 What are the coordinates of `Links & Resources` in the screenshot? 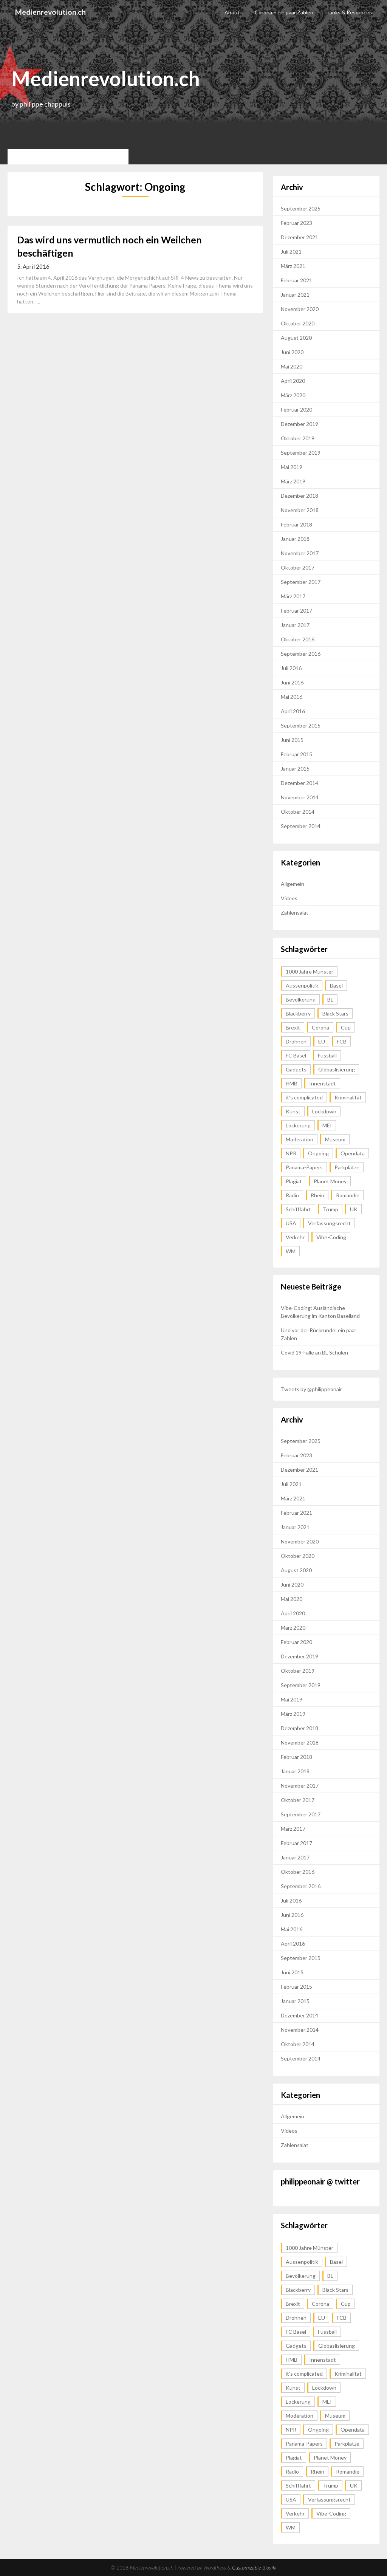 It's located at (350, 12).